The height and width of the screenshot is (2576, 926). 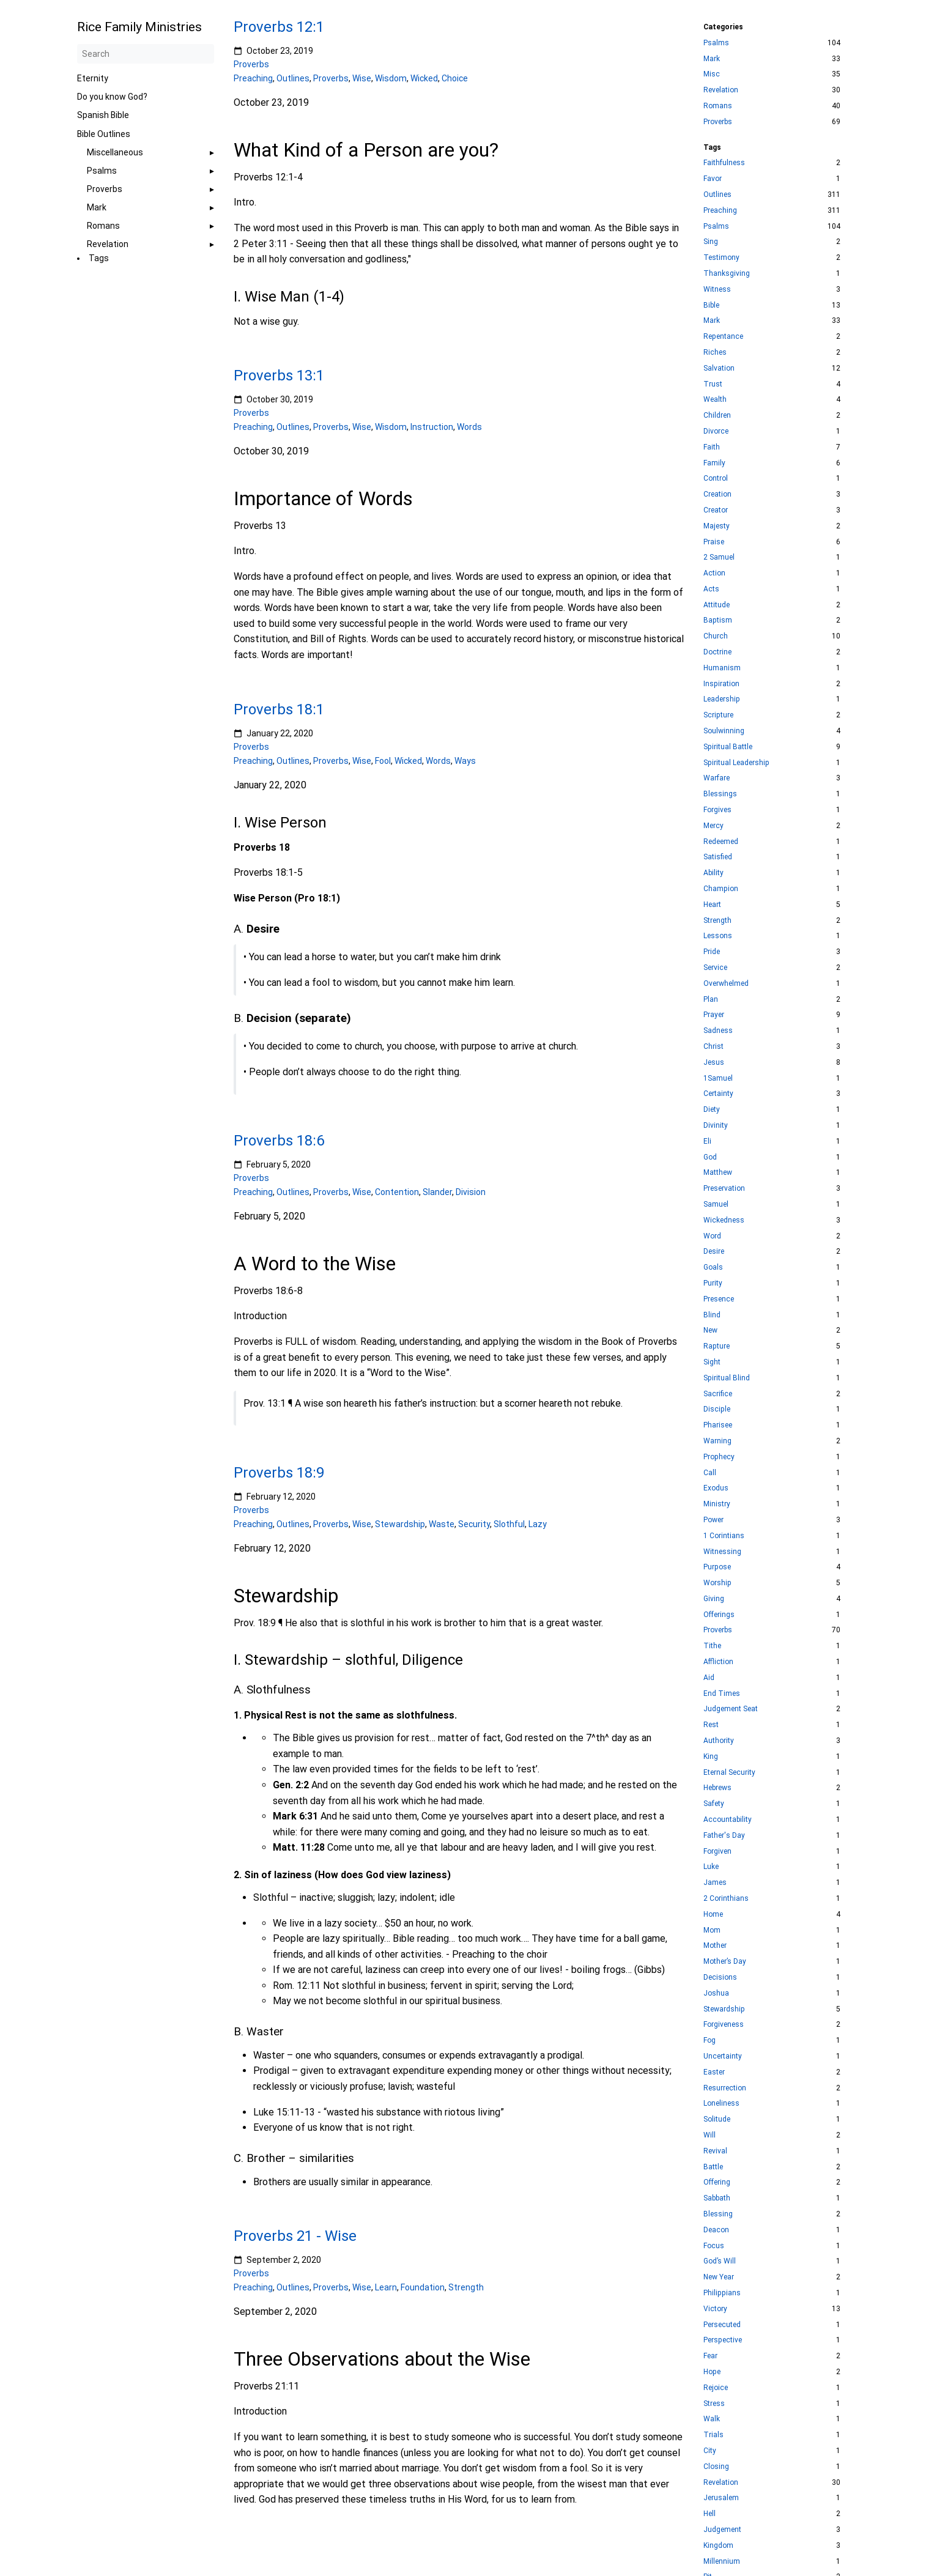 I want to click on Proverbs 18:9, so click(x=279, y=1472).